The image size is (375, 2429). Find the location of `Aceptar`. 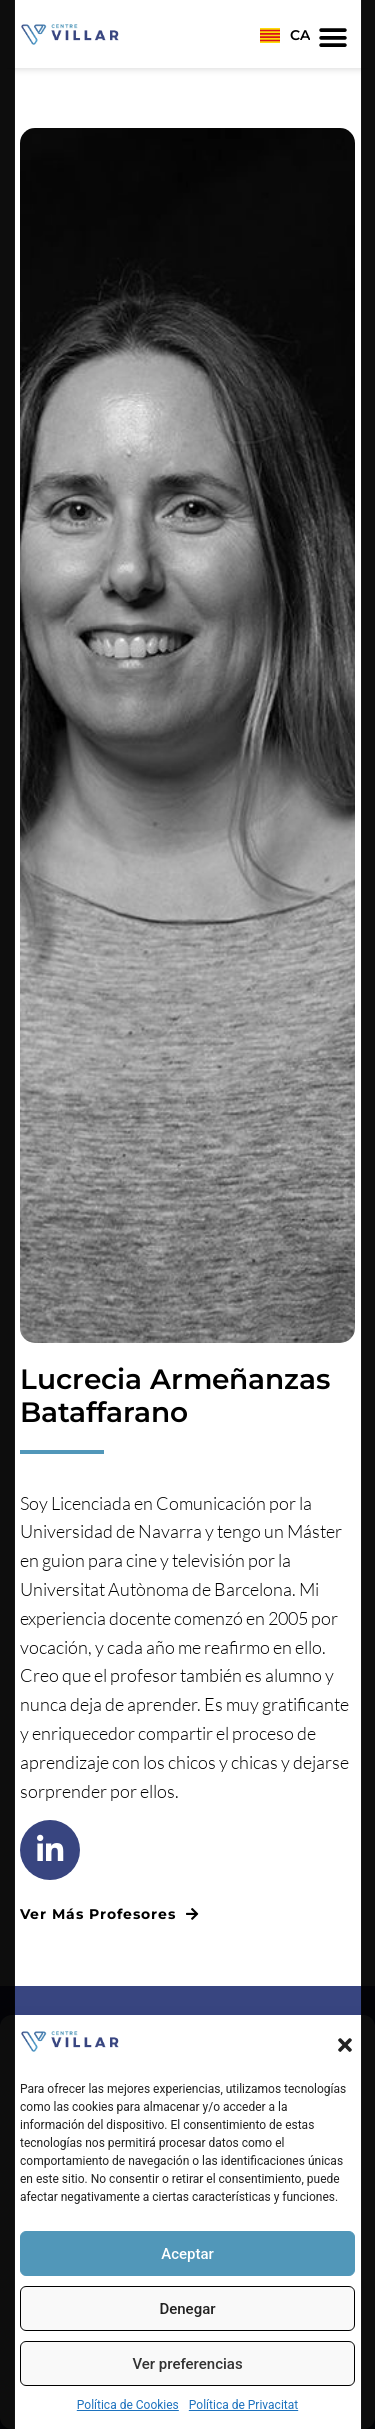

Aceptar is located at coordinates (187, 2254).